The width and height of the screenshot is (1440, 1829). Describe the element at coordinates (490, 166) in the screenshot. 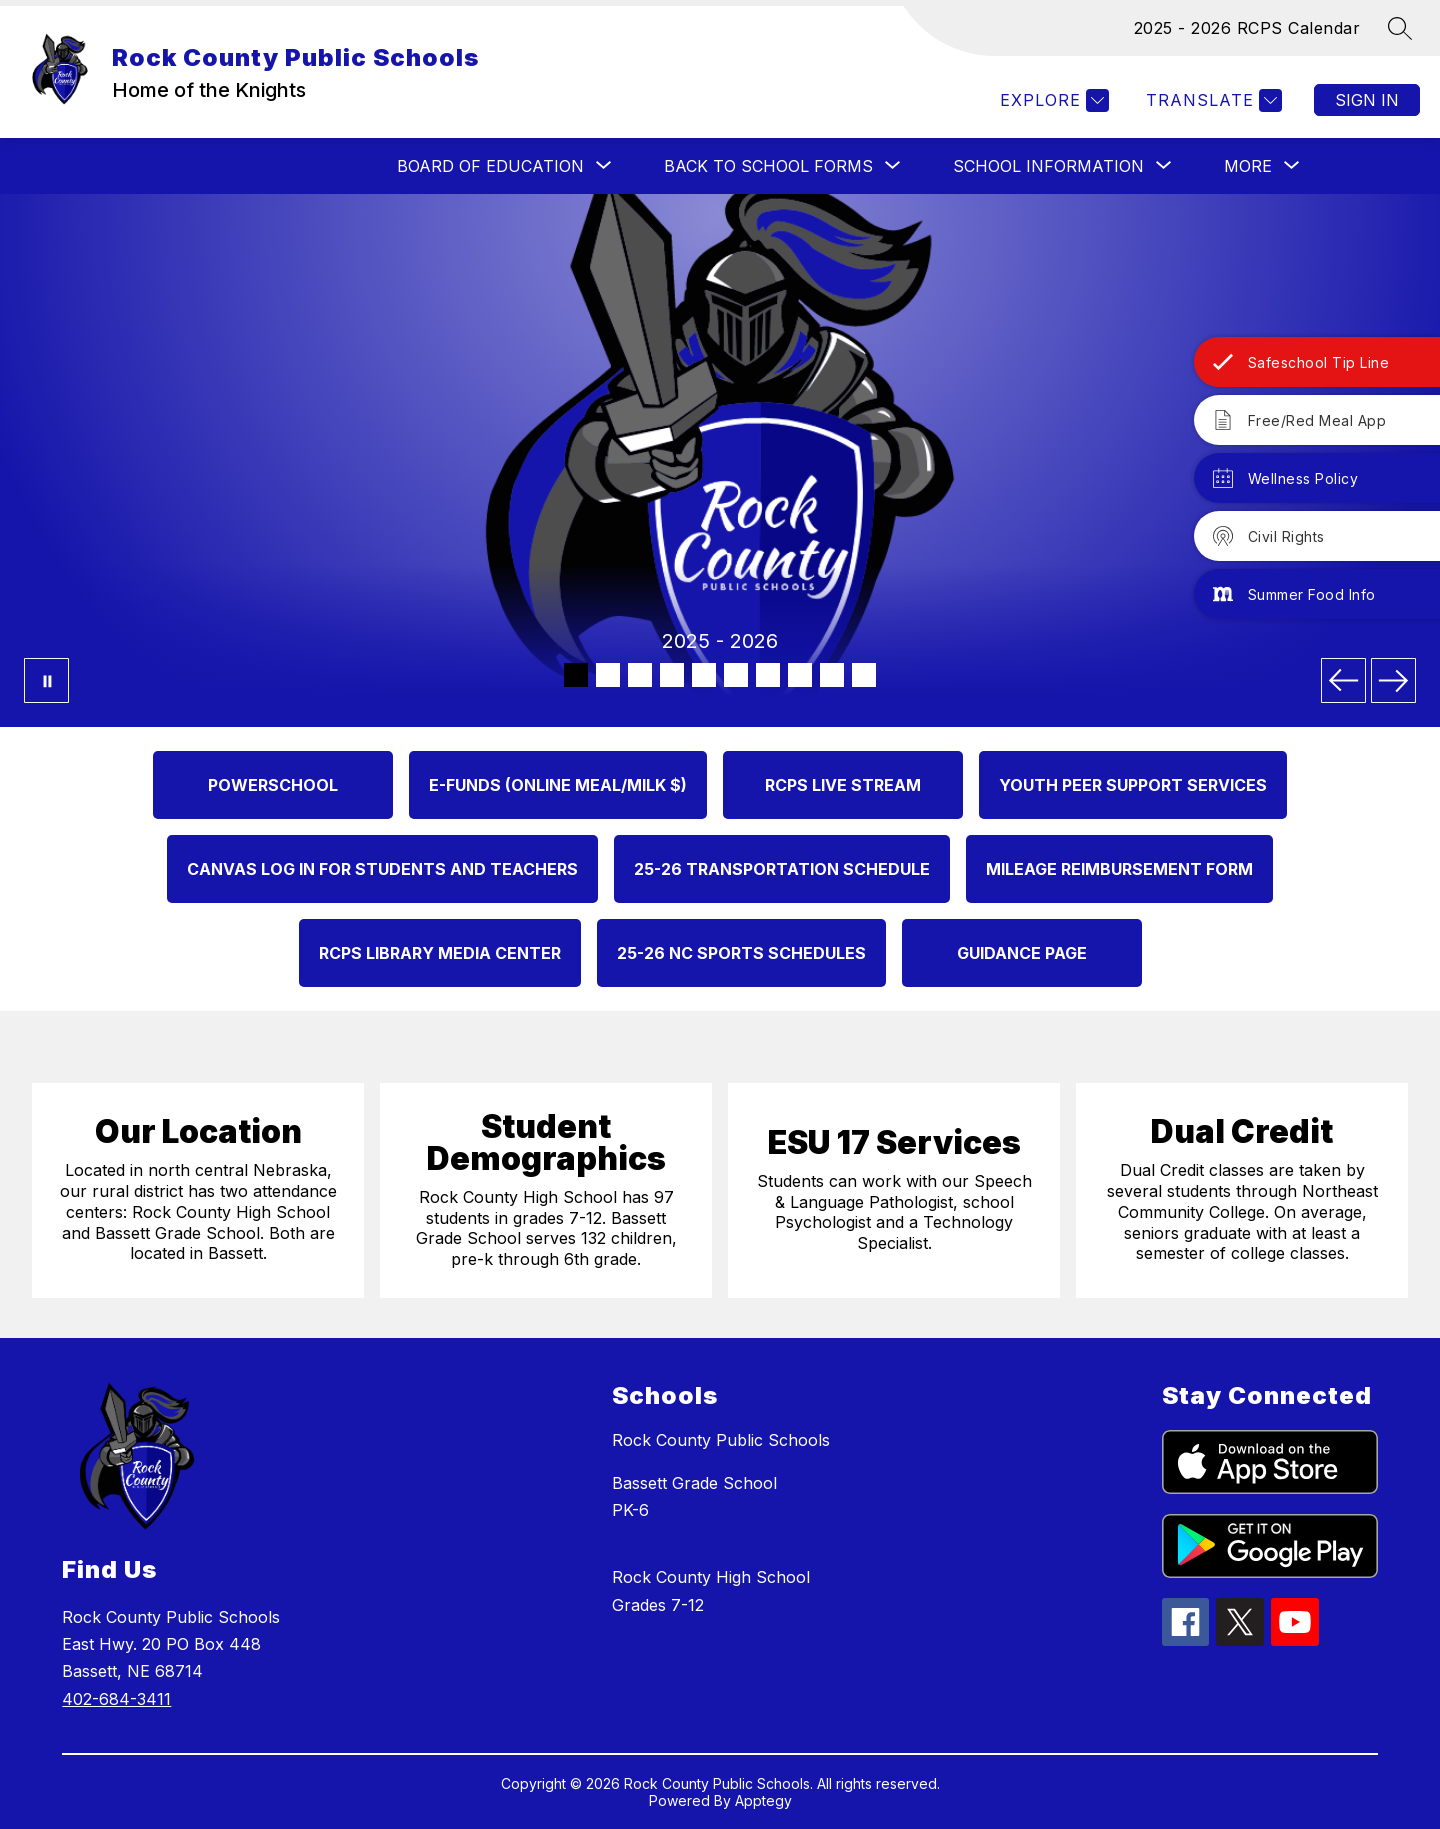

I see `[Show submenu for BOARD OF EDUCATION]` at that location.